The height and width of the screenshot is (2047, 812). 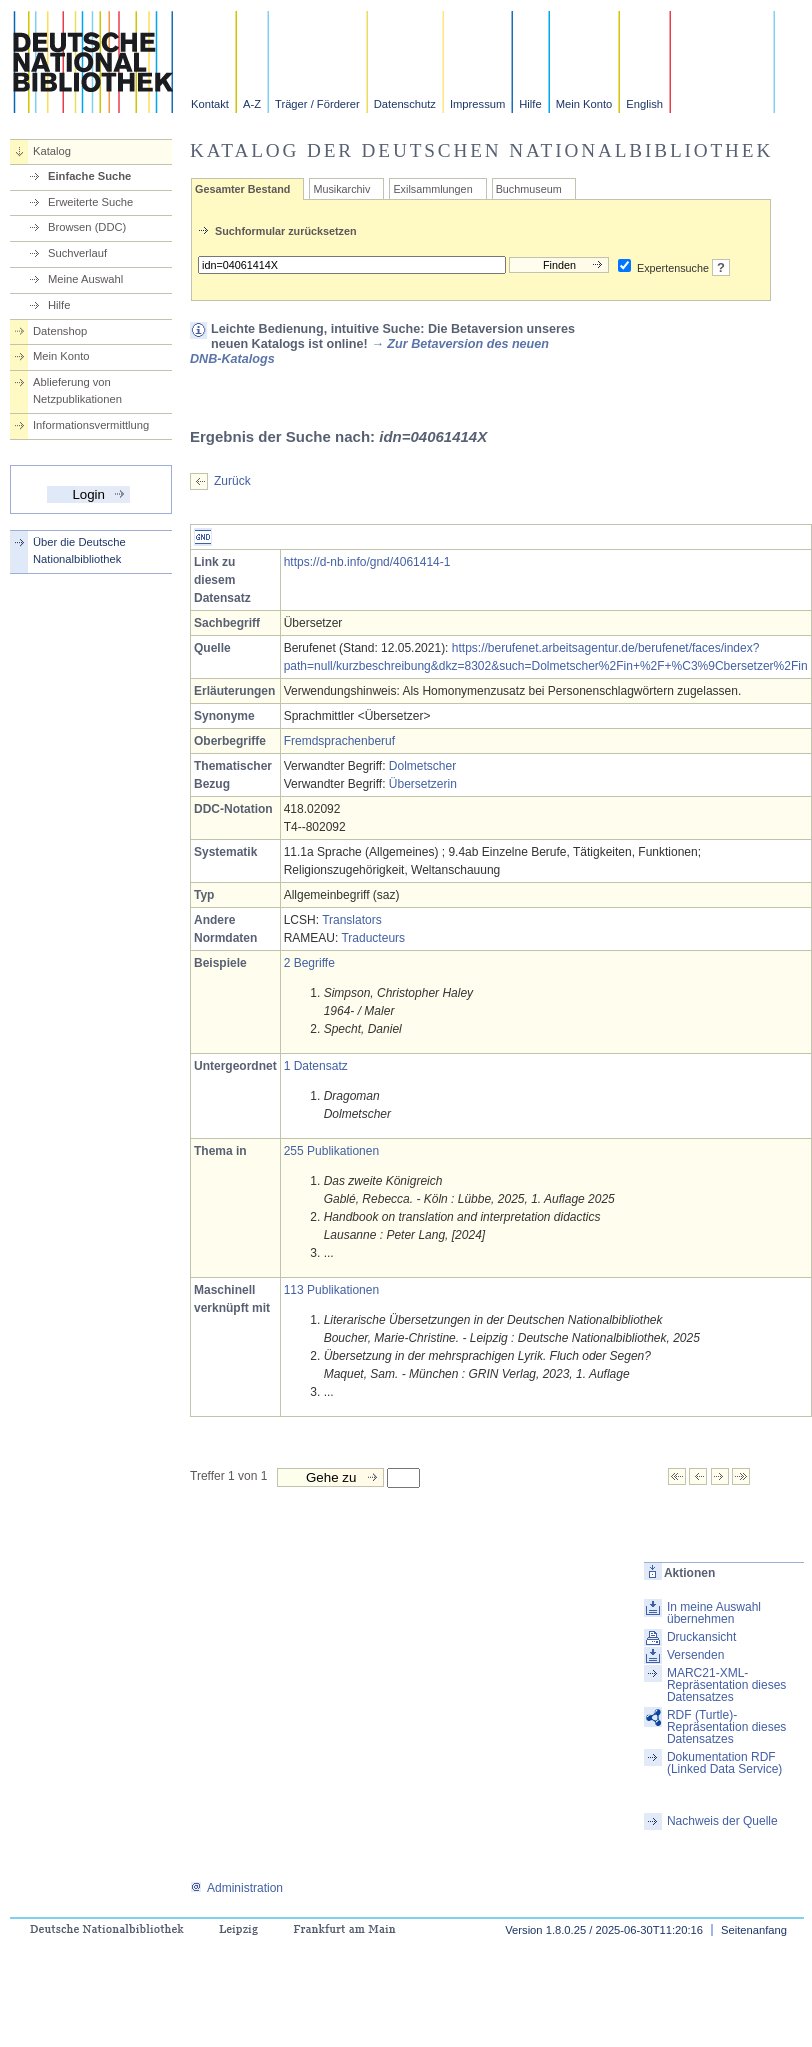 I want to click on Administration, so click(x=236, y=1888).